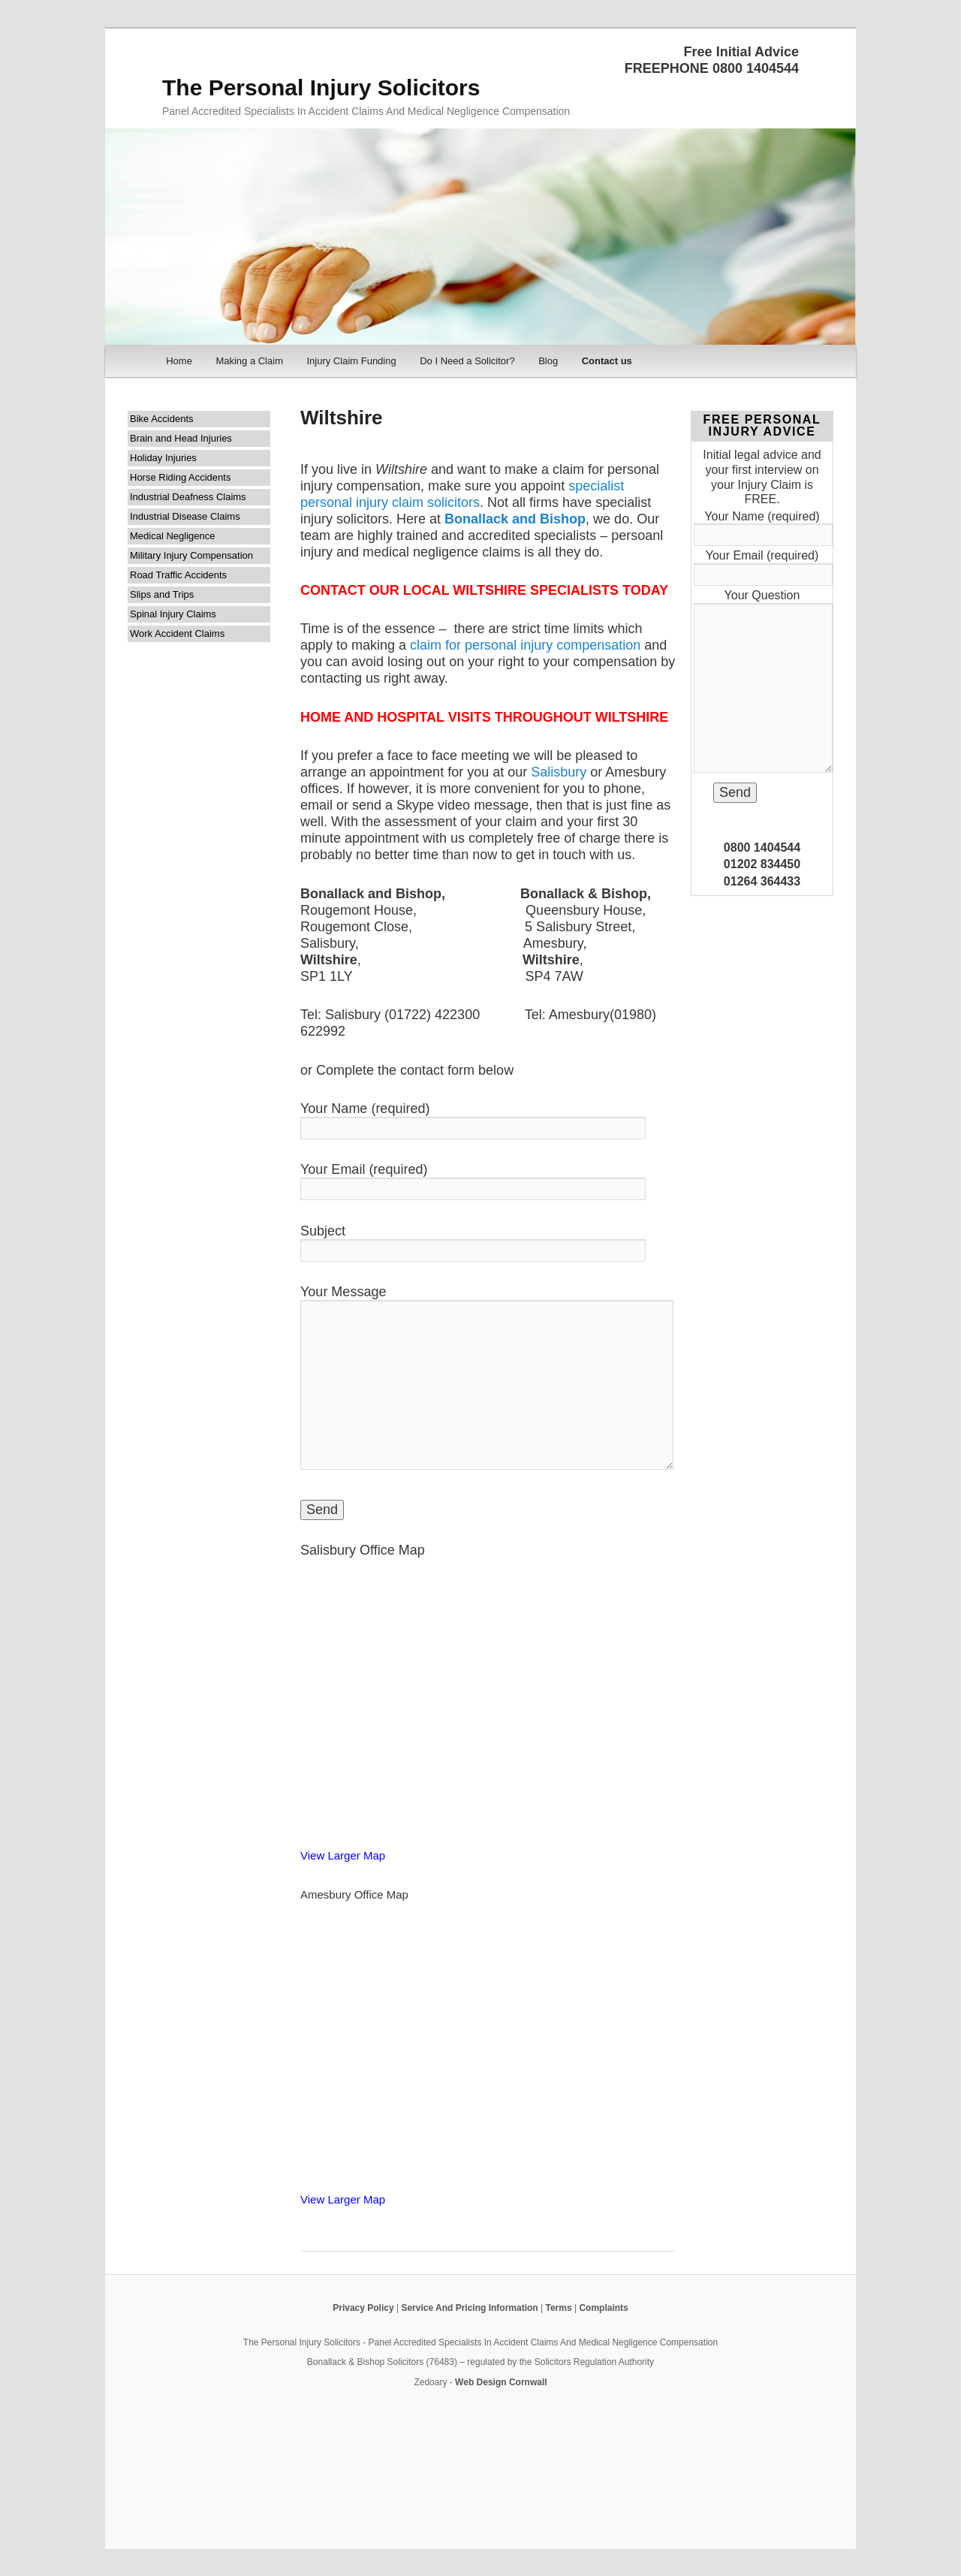  Describe the element at coordinates (342, 1855) in the screenshot. I see `View Larger Map` at that location.